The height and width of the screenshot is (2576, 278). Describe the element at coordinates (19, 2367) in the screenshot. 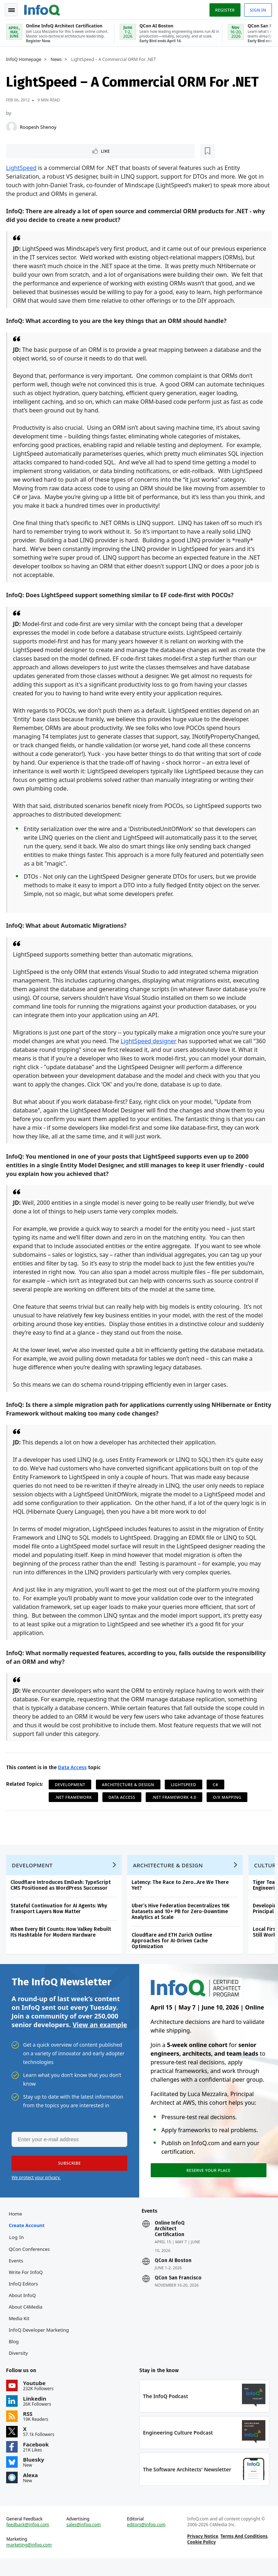

I see `Diversity` at that location.